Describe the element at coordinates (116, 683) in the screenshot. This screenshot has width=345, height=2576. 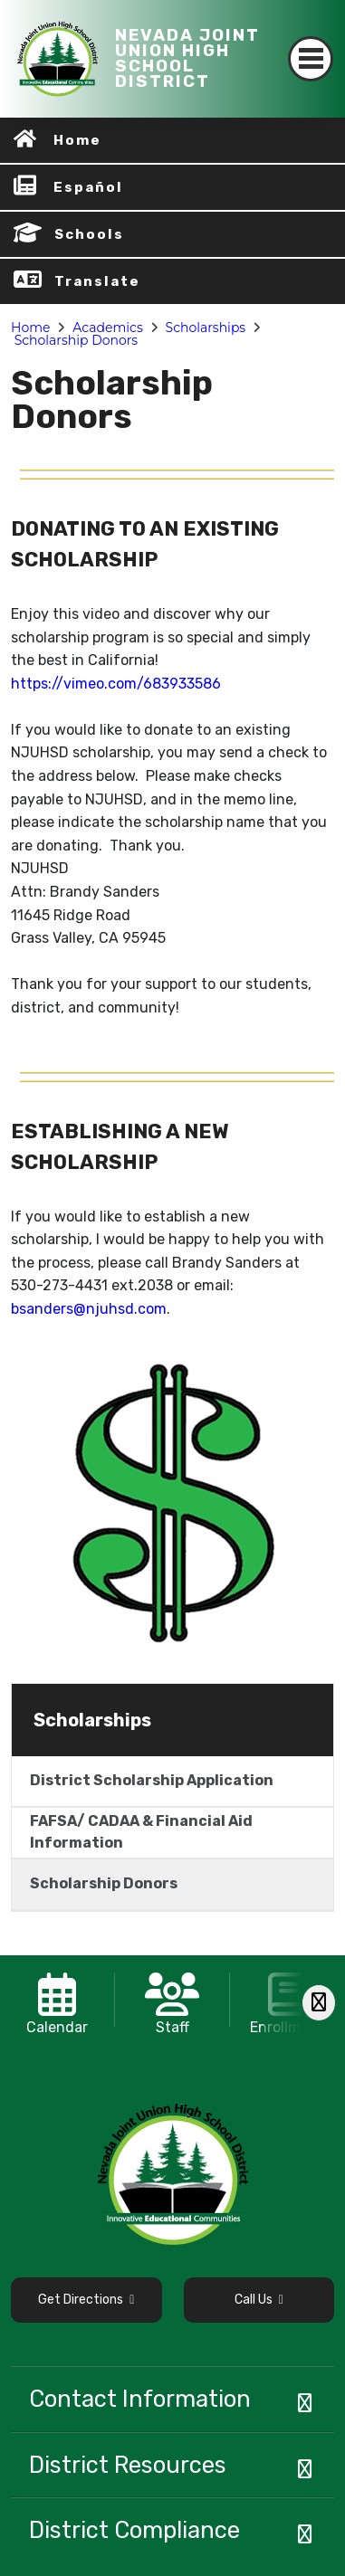
I see `https://vimeo.com/683933586` at that location.